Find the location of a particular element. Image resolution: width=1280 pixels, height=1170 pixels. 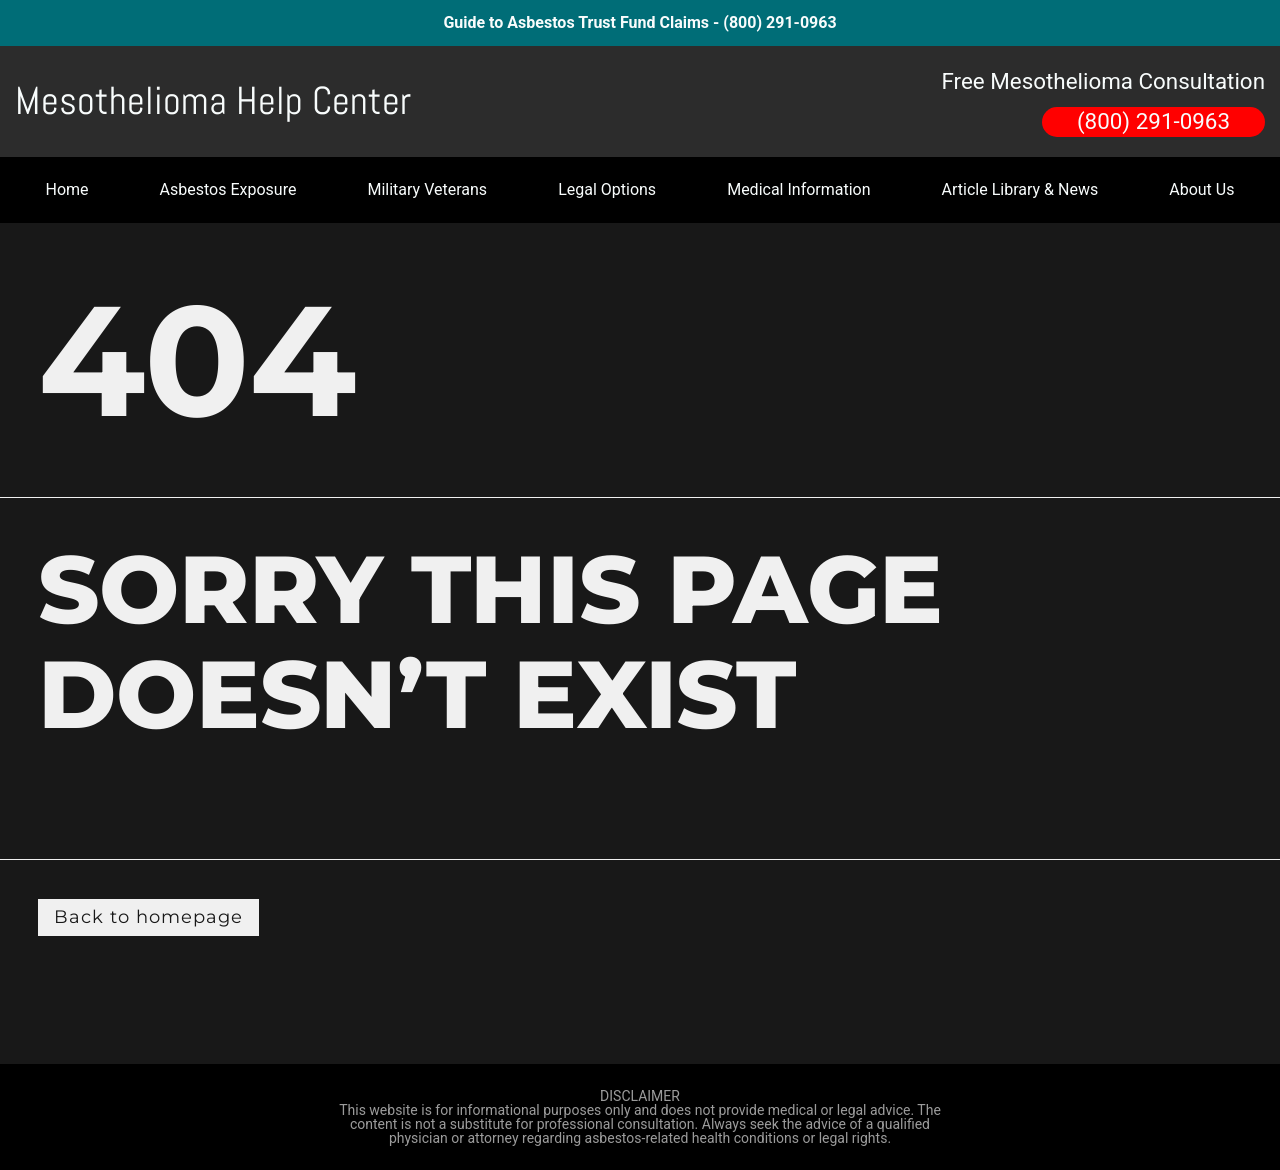

Military Veterans is located at coordinates (427, 189).